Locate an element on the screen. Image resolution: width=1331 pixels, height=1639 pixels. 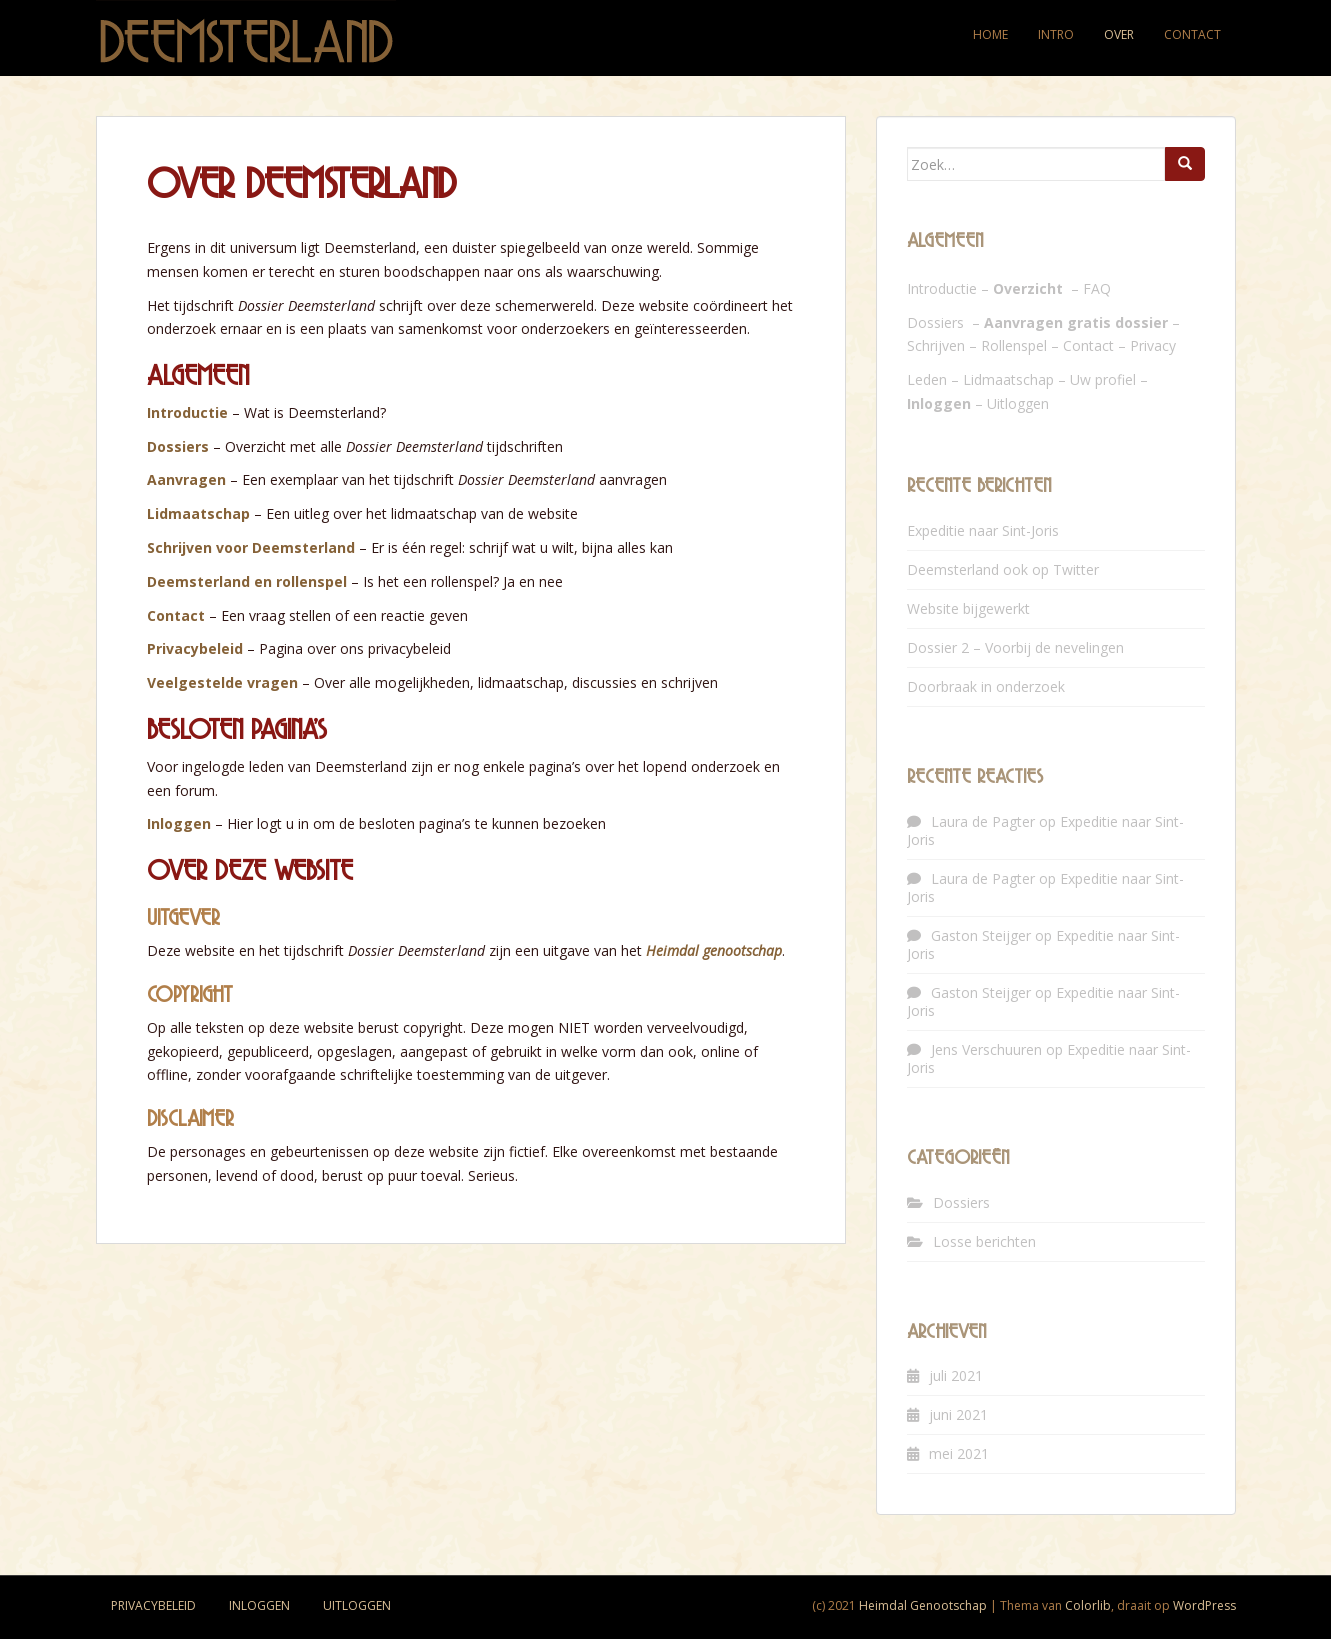
Over is located at coordinates (1119, 34).